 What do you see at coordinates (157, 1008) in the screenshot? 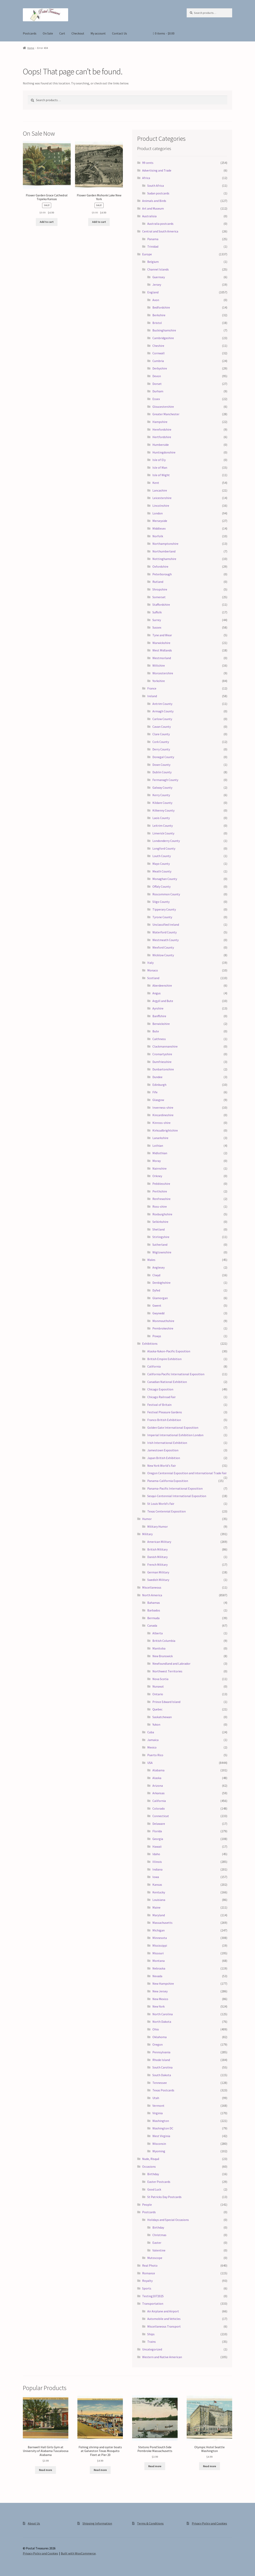
I see `Ayrshire` at bounding box center [157, 1008].